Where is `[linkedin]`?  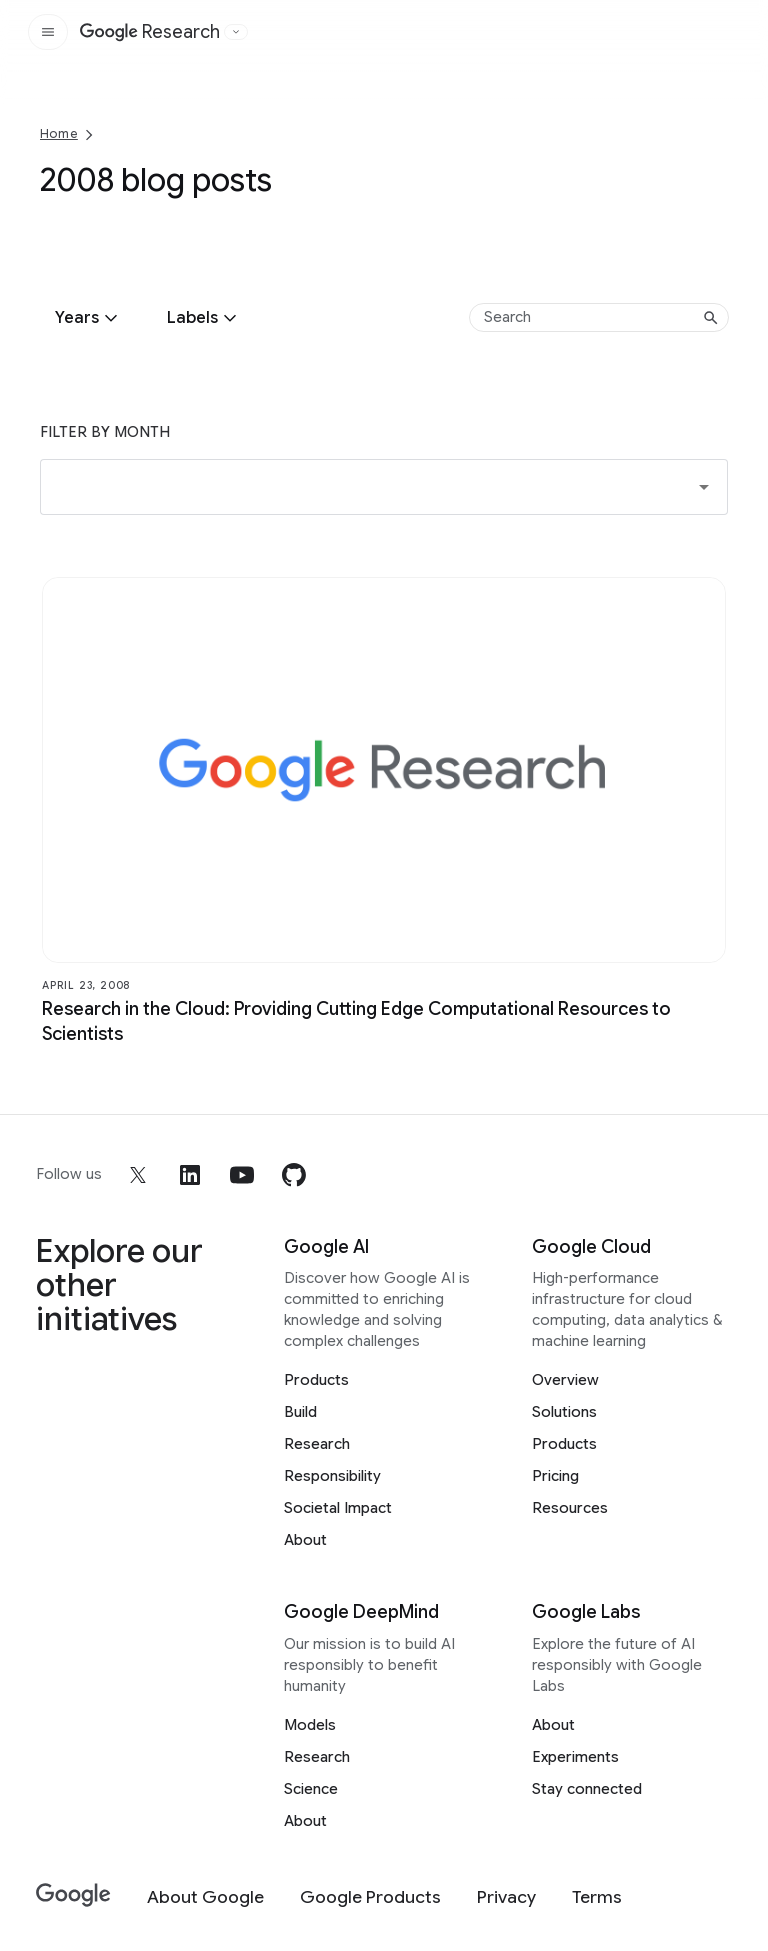 [linkedin] is located at coordinates (190, 1175).